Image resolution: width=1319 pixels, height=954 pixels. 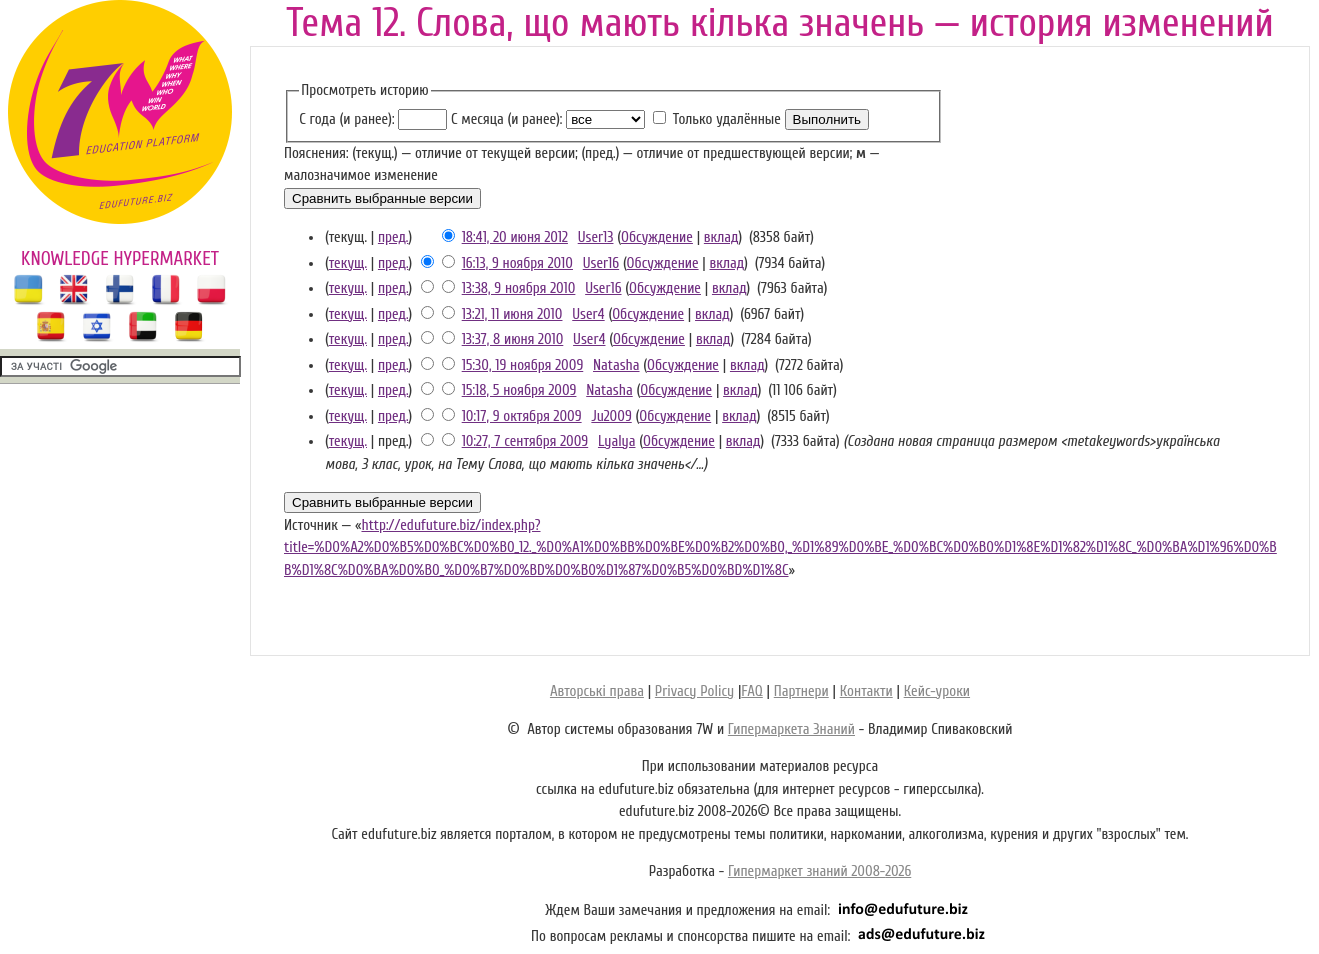 What do you see at coordinates (522, 416) in the screenshot?
I see `10:17, 9 октября 2009` at bounding box center [522, 416].